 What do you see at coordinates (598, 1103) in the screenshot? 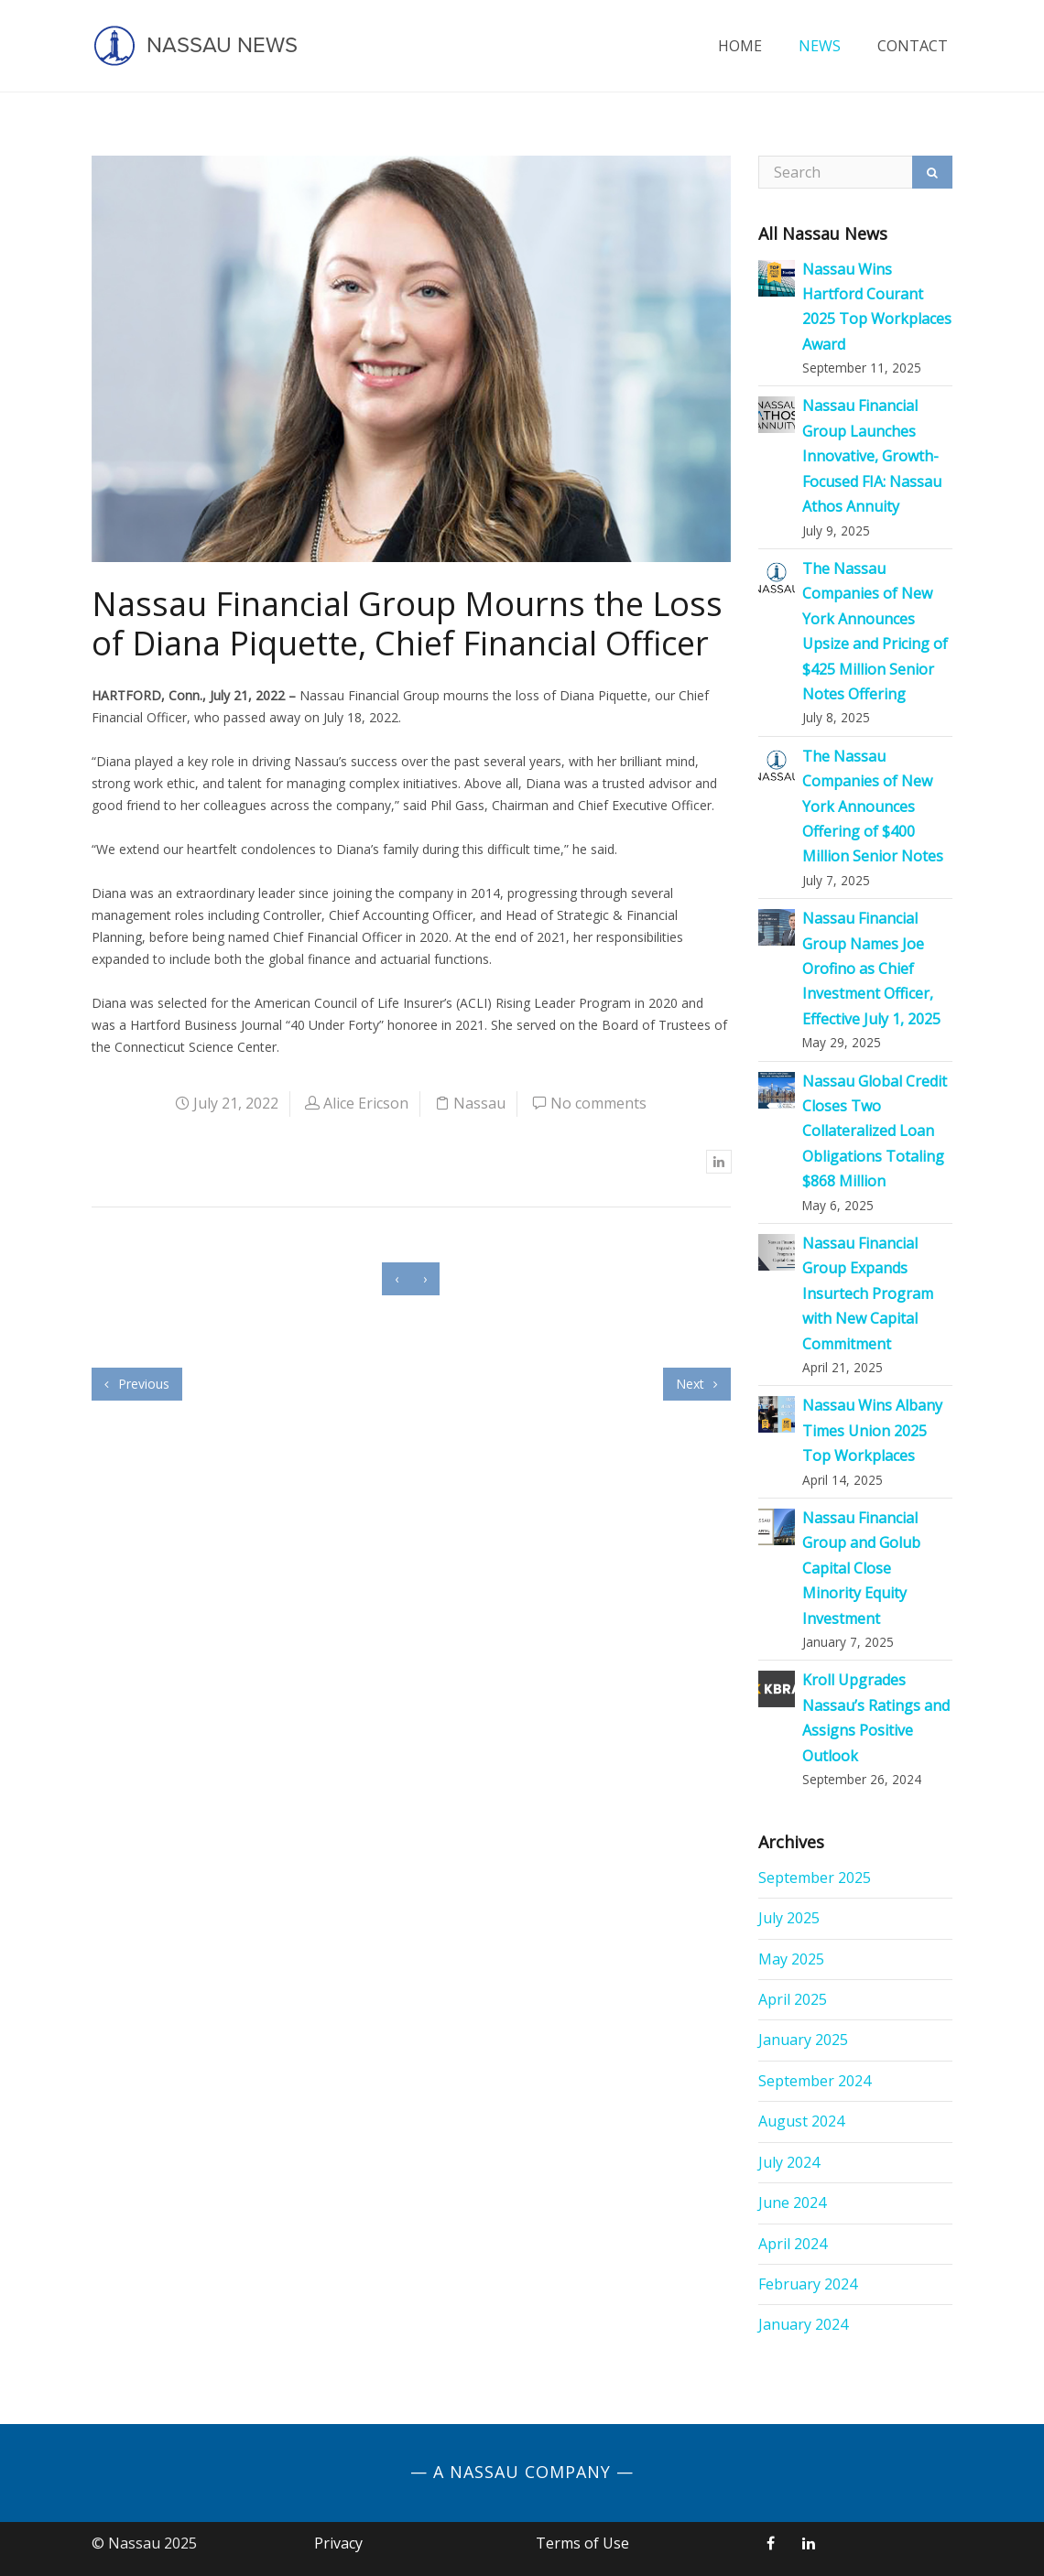
I see `No comments` at bounding box center [598, 1103].